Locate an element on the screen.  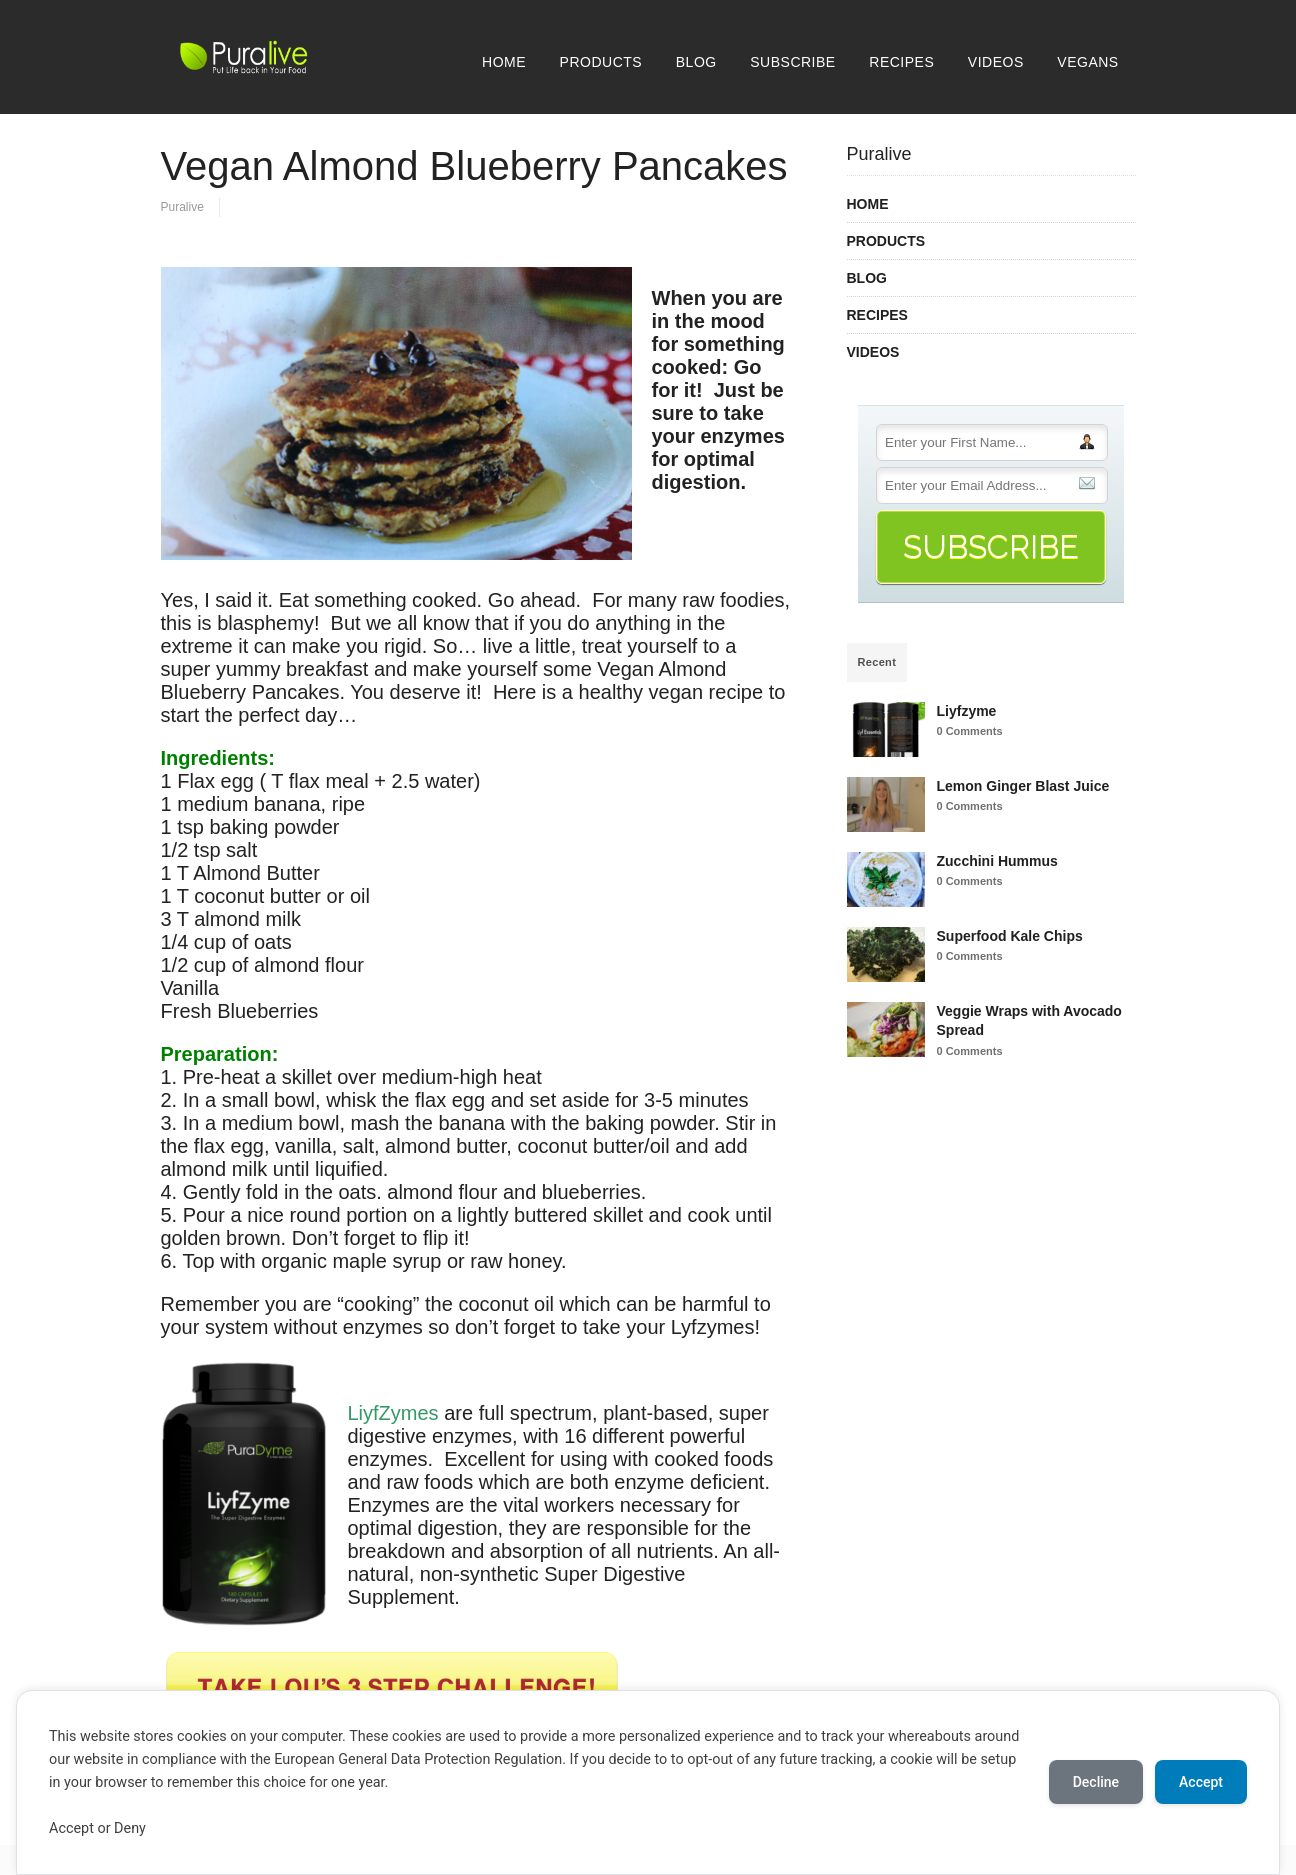
LiyfZymes is located at coordinates (393, 1413).